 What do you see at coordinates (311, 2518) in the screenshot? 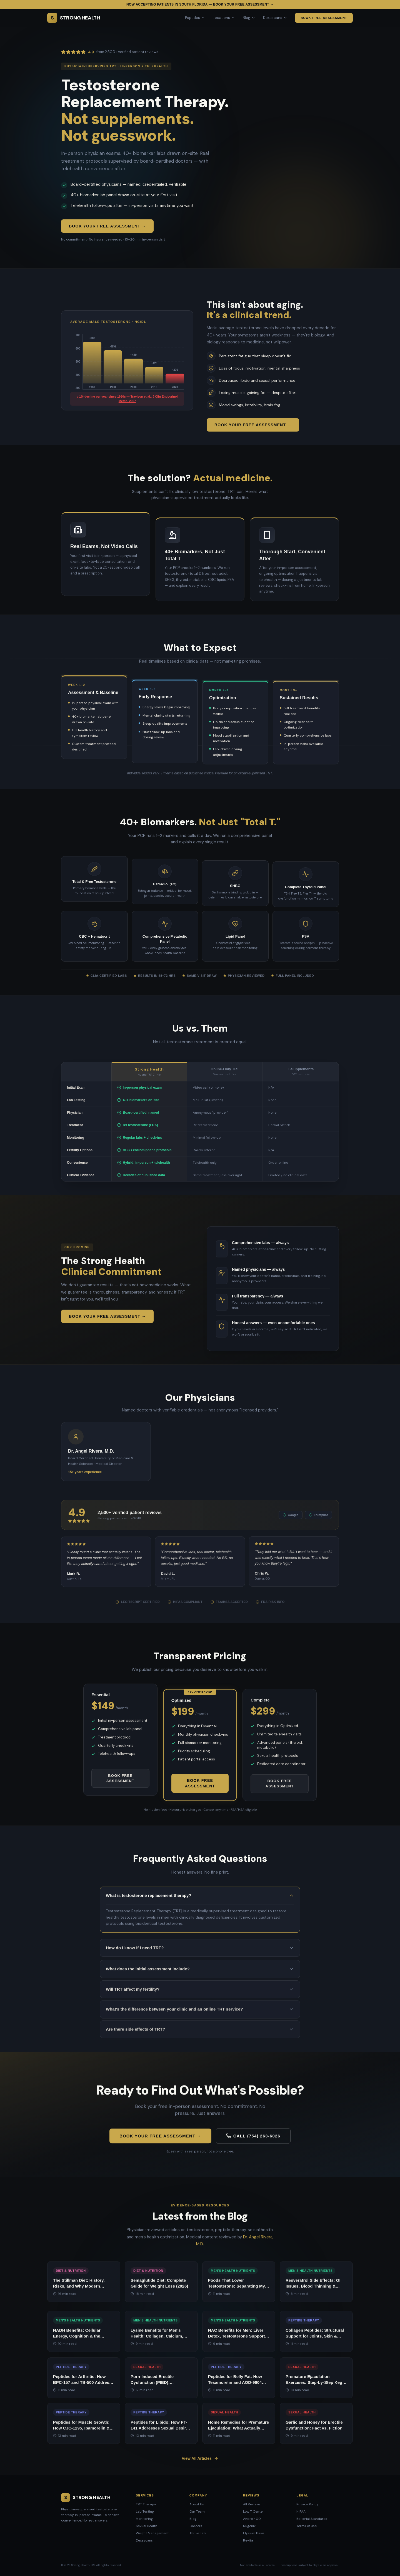
I see `Editorial Standards` at bounding box center [311, 2518].